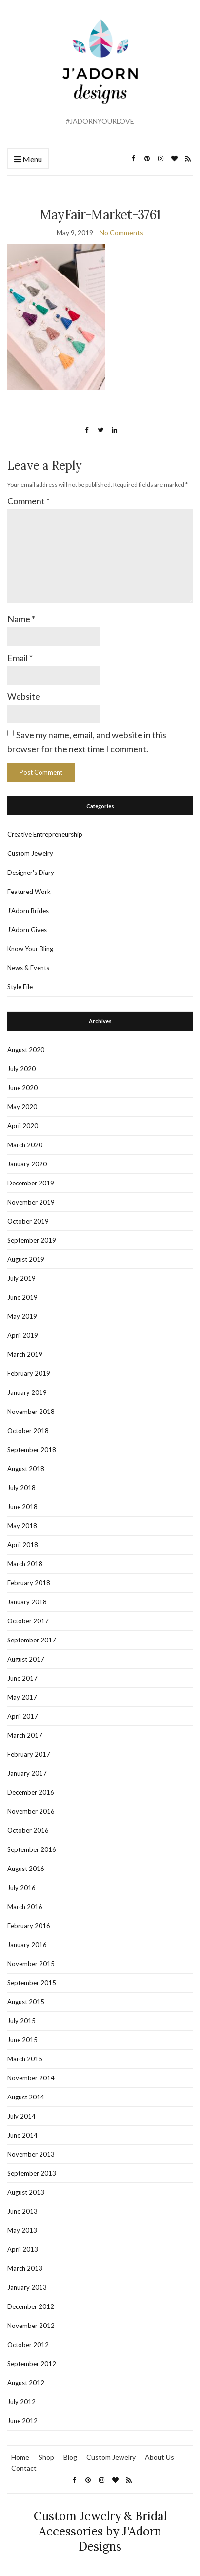 This screenshot has width=200, height=2576. What do you see at coordinates (24, 2059) in the screenshot?
I see `March 2015` at bounding box center [24, 2059].